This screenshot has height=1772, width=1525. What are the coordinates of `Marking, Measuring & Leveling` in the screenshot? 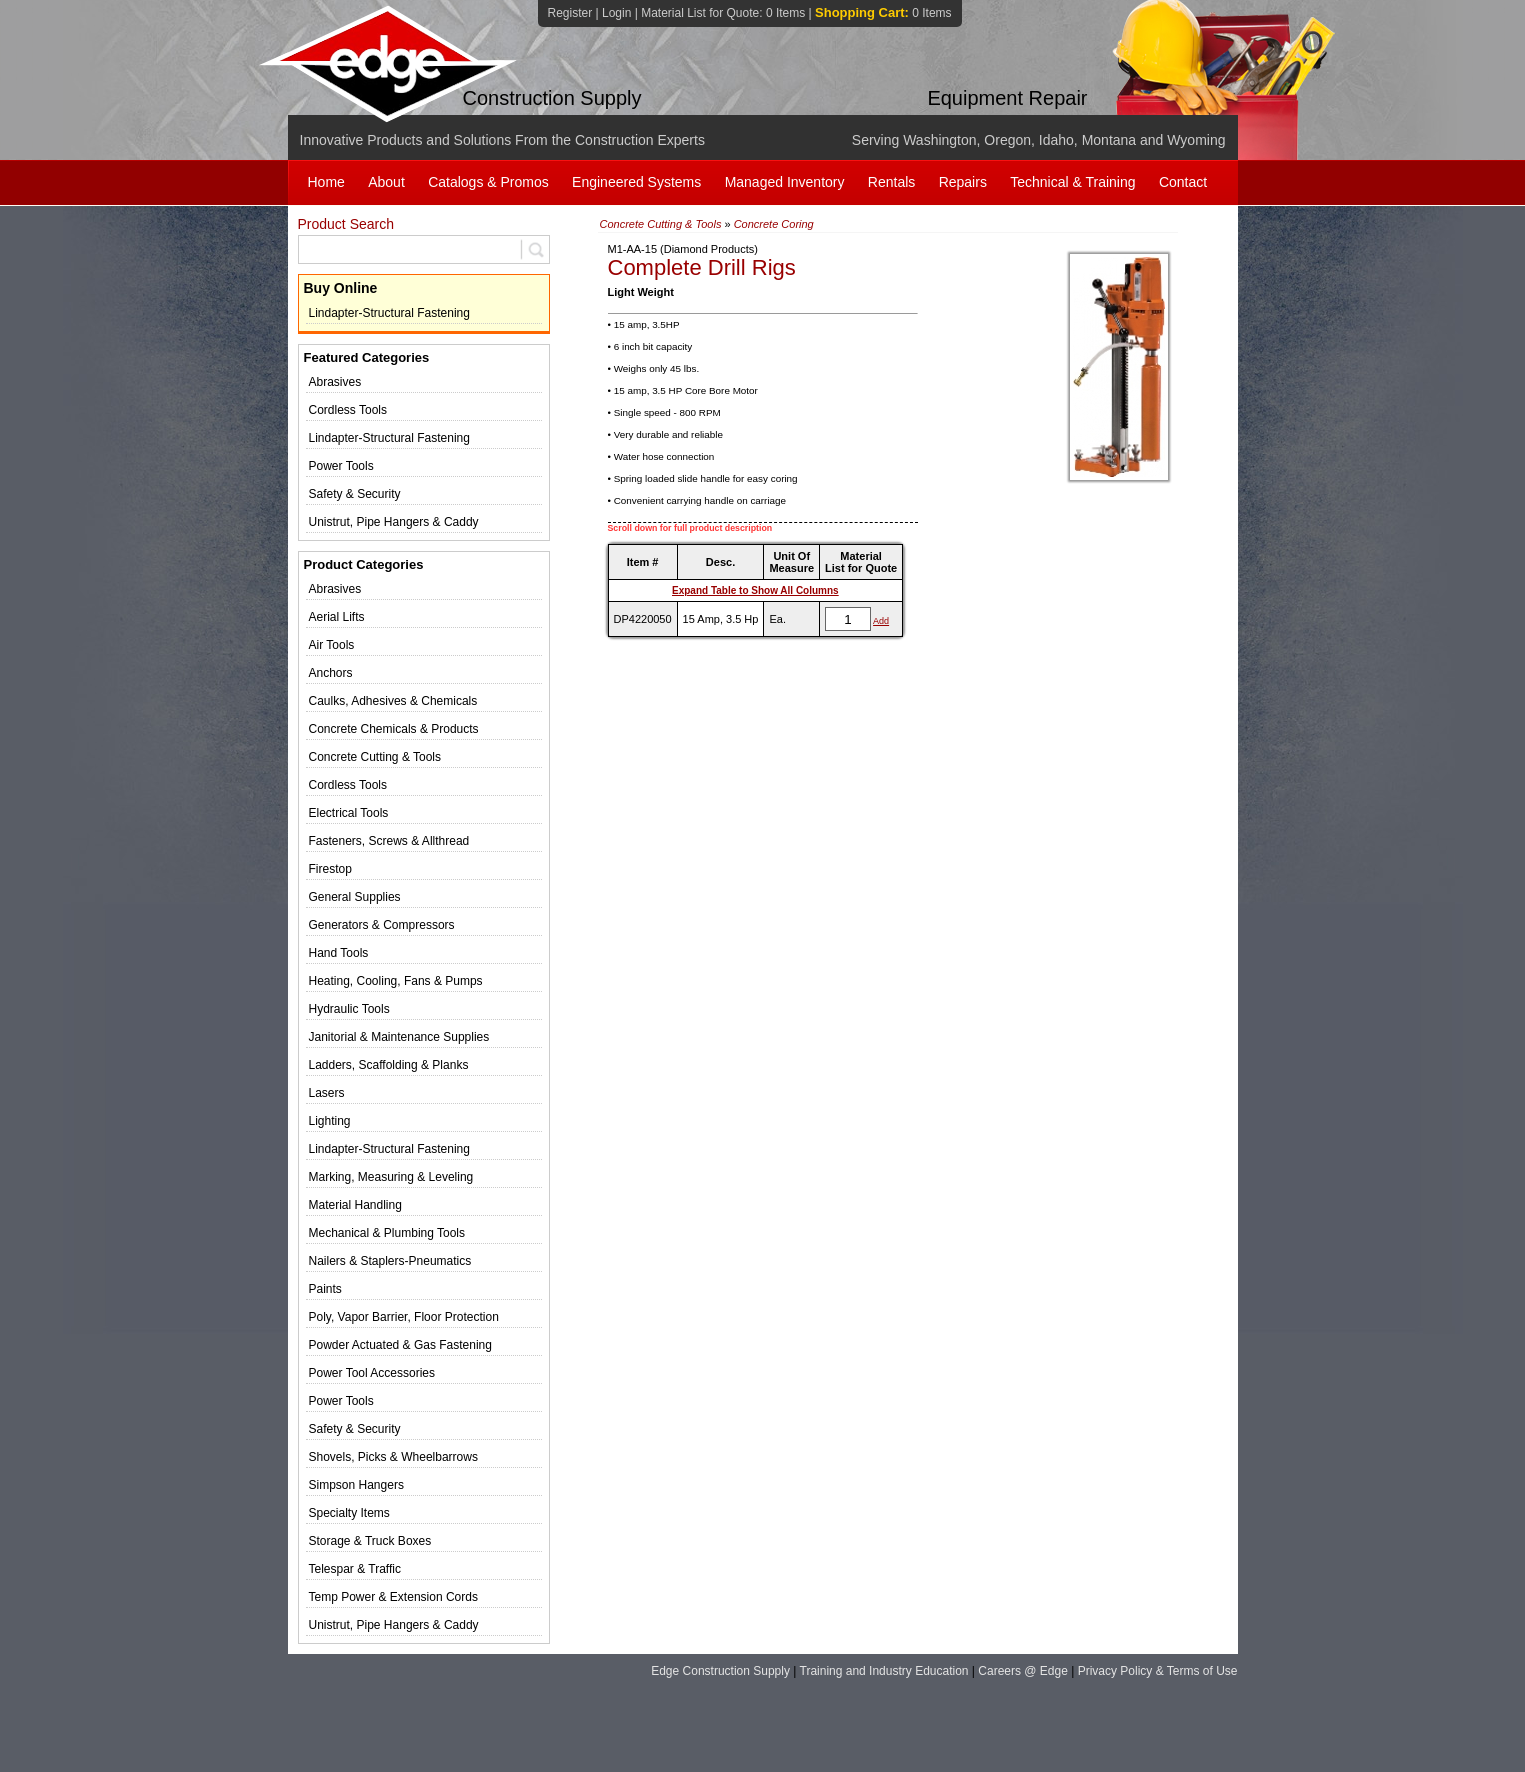 It's located at (391, 1177).